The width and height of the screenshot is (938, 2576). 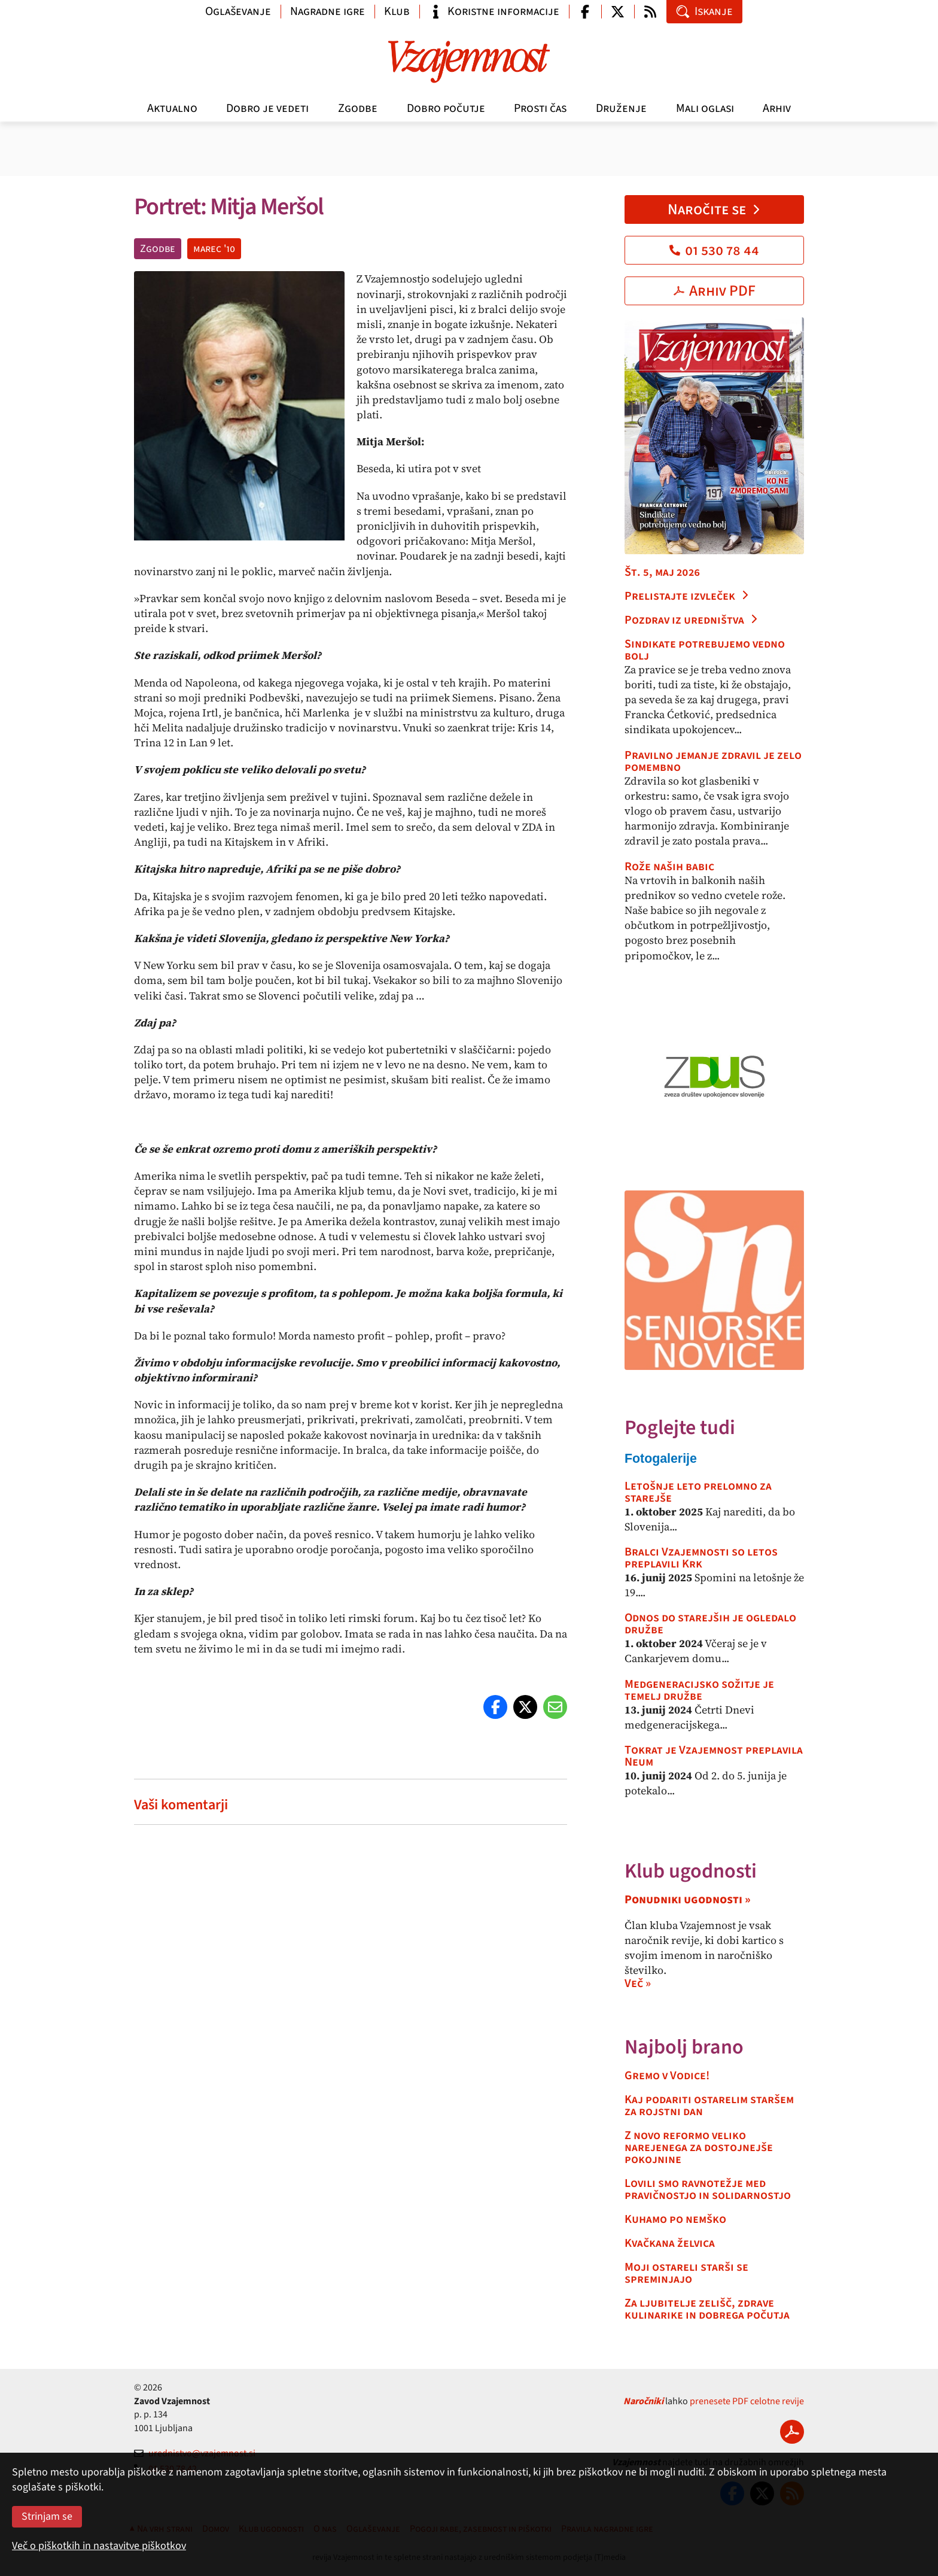 I want to click on Naročniki, so click(x=643, y=2401).